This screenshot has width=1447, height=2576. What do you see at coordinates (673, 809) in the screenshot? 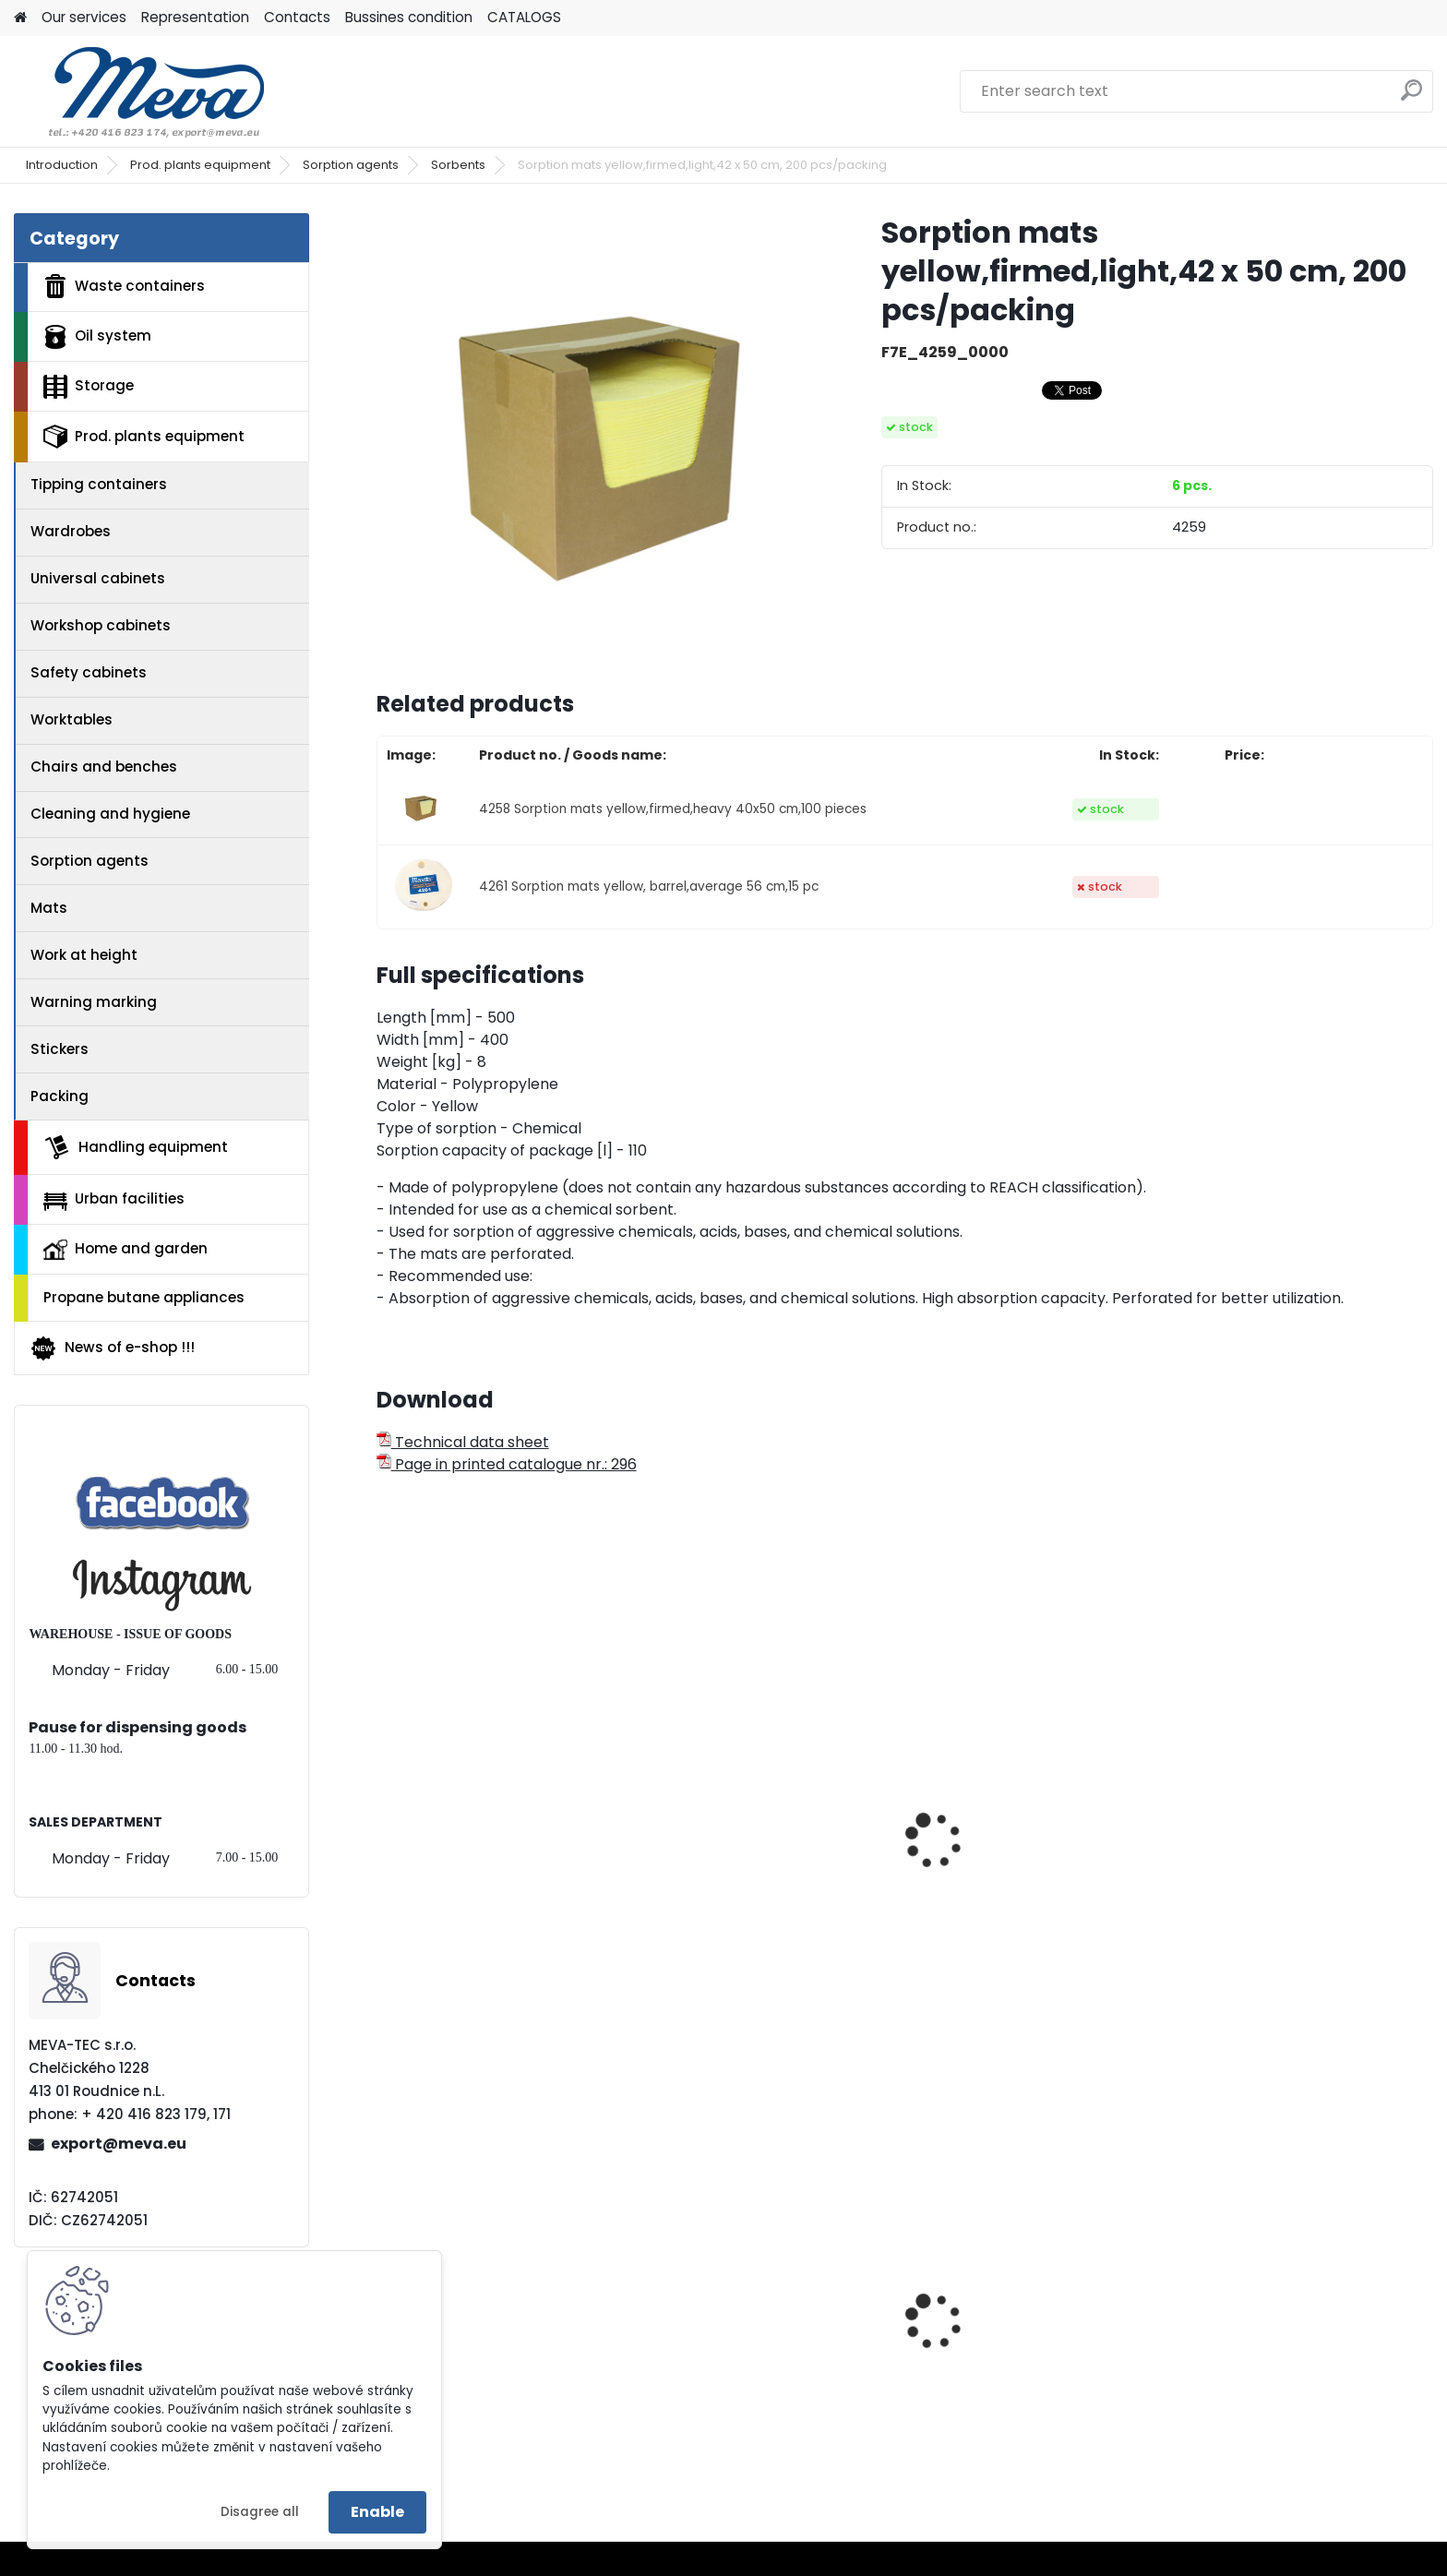
I see `4258 Sorption mats yellow,firmed,heavy 40x50 cm,100 pieces` at bounding box center [673, 809].